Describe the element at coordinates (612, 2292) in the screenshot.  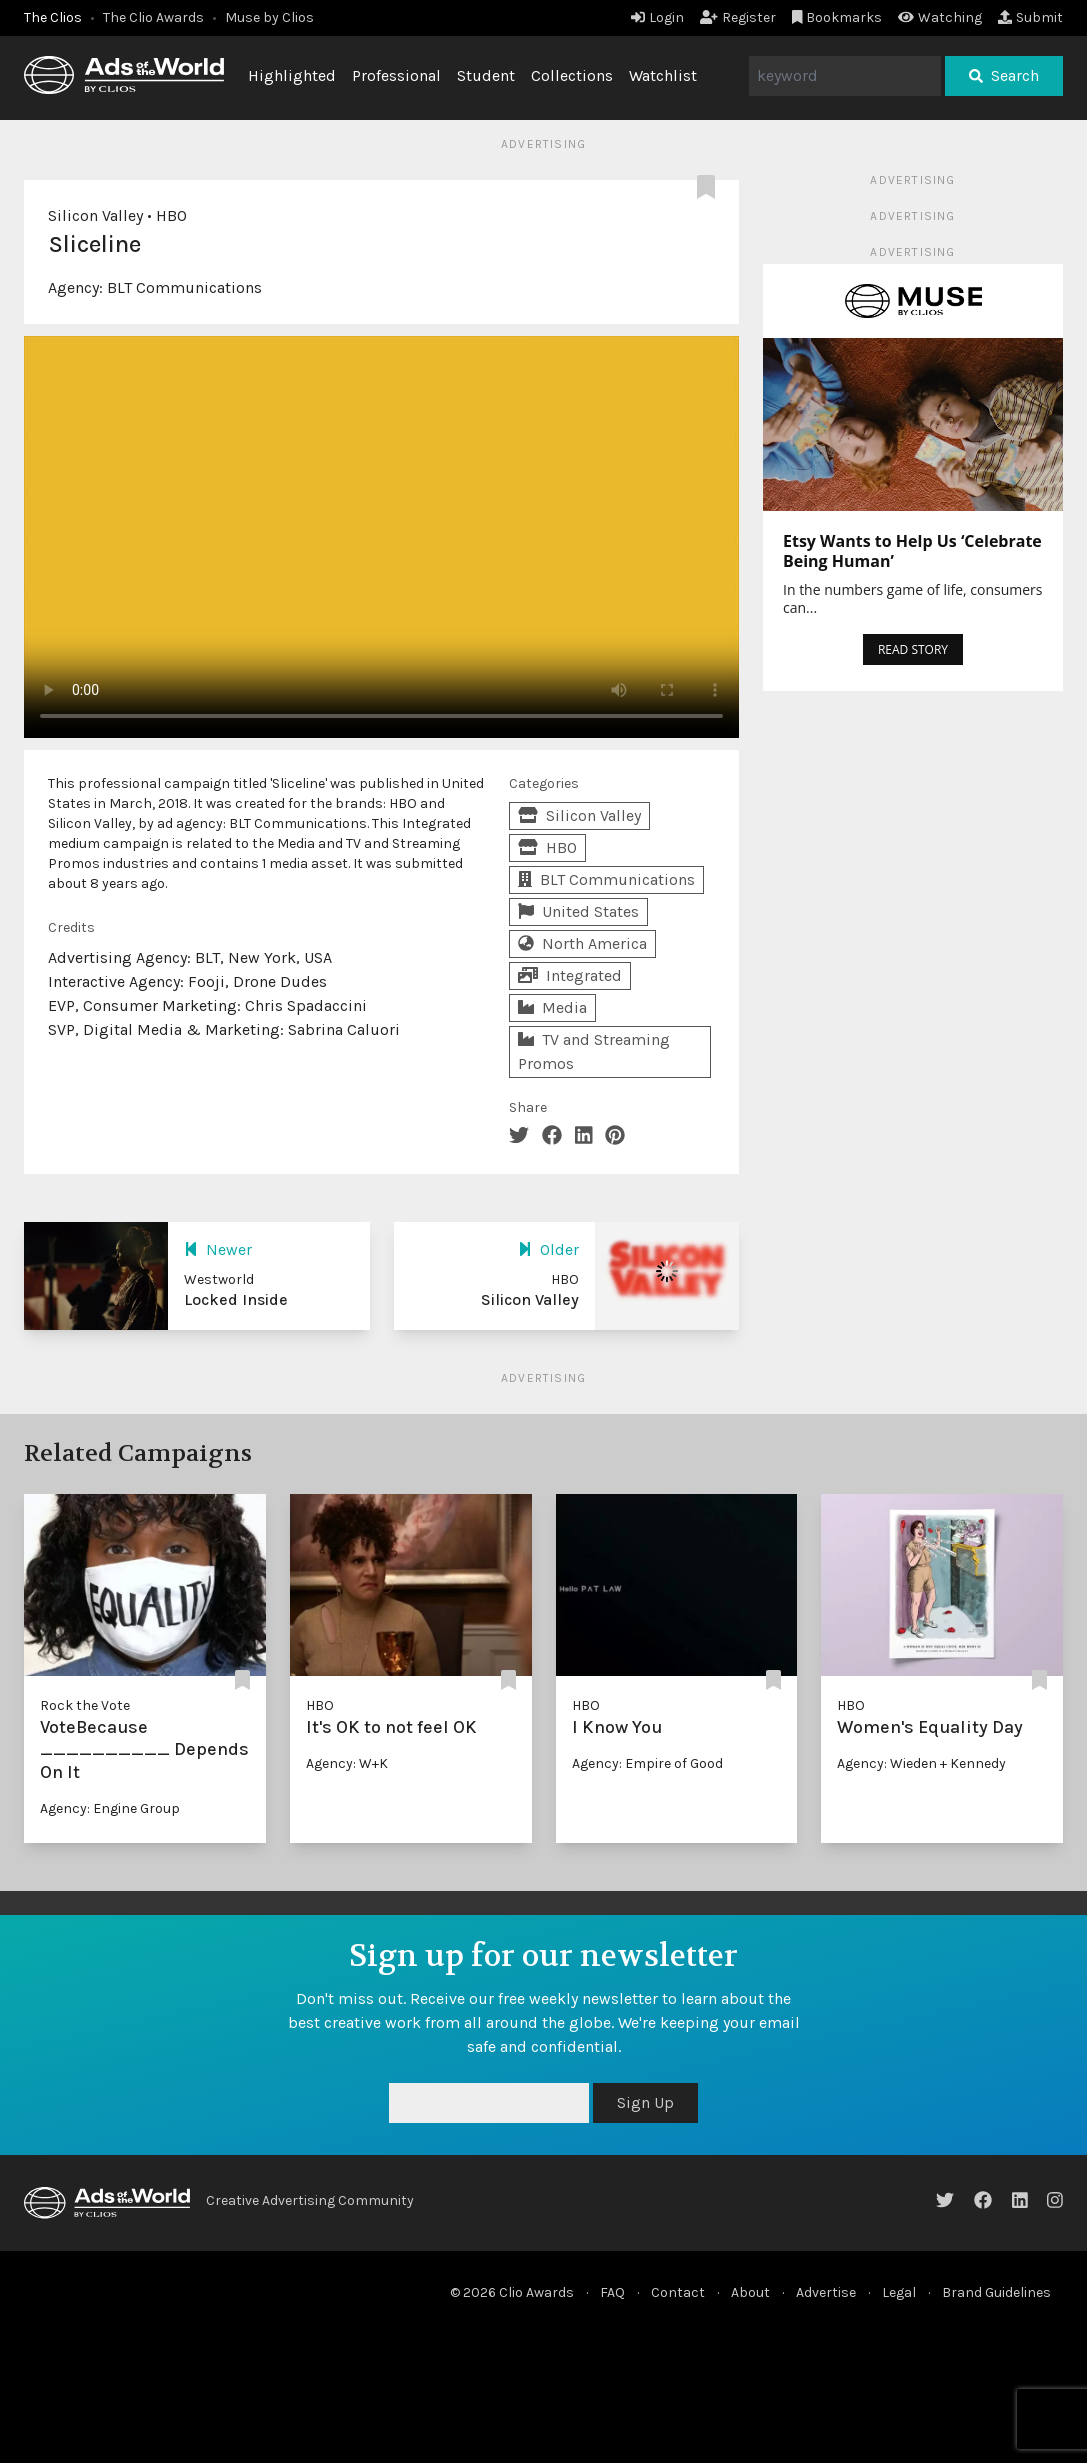
I see `FAQ` at that location.